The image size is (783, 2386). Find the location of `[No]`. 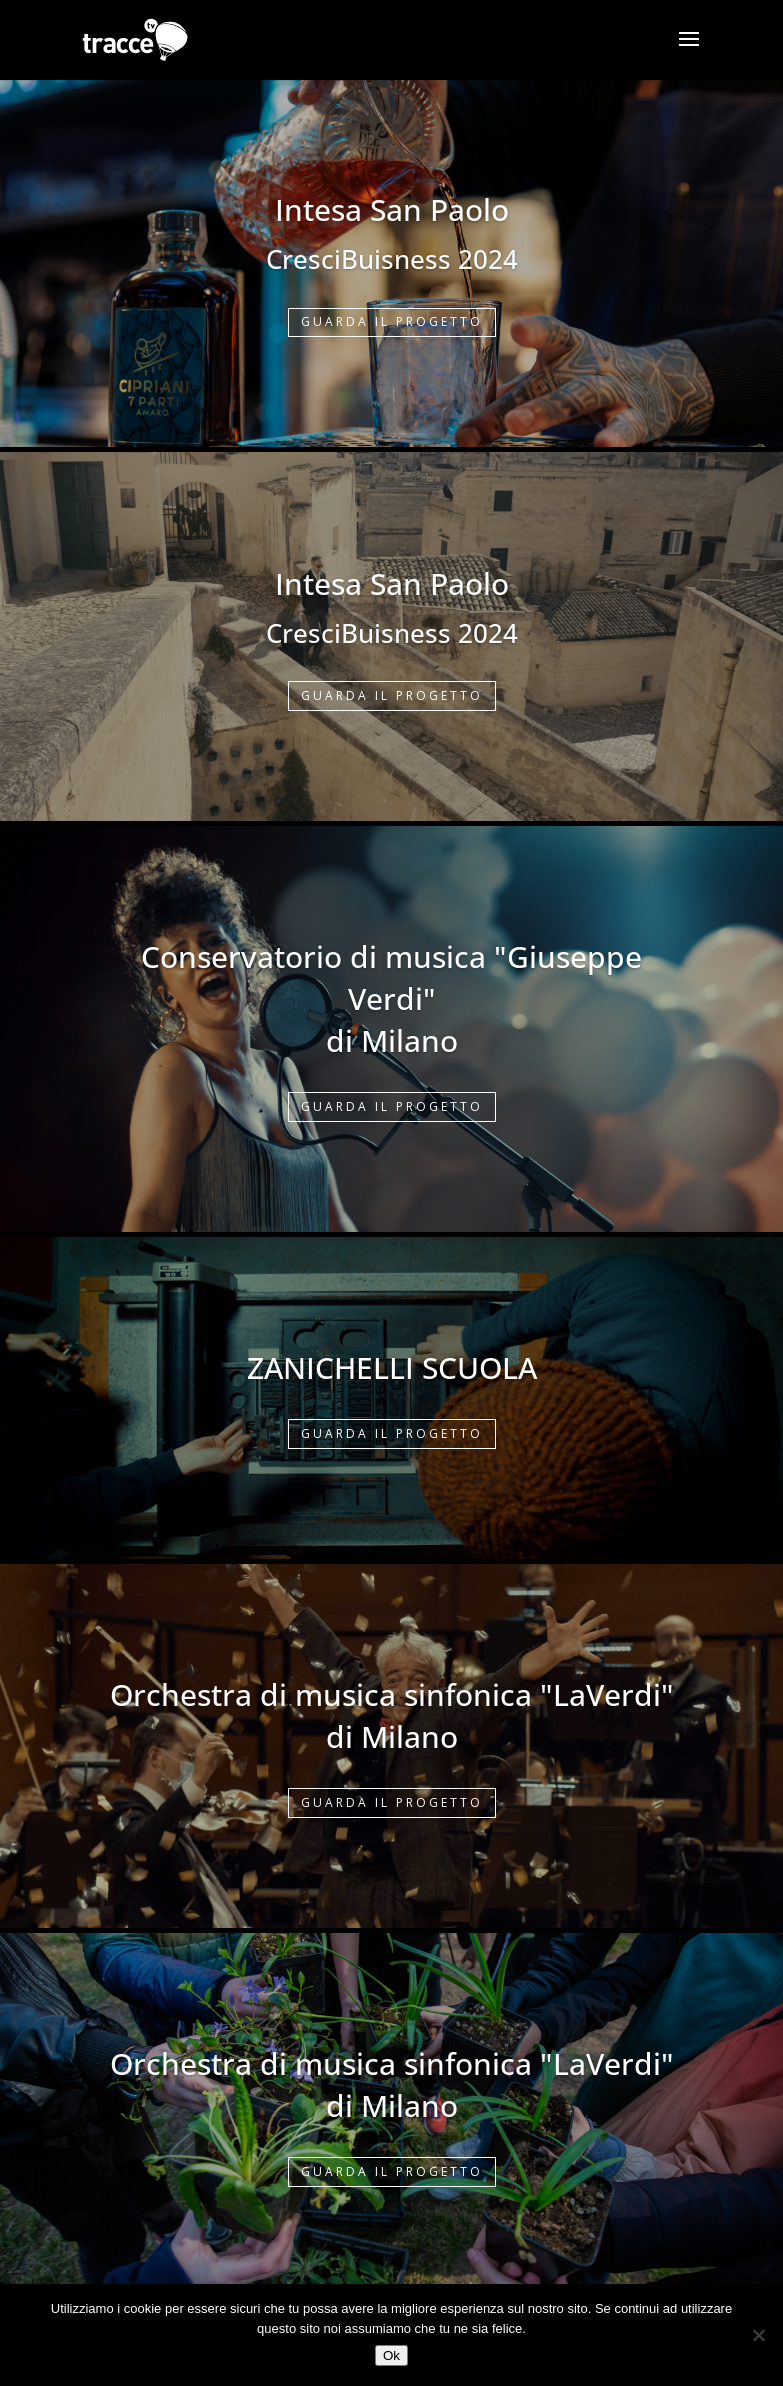

[No] is located at coordinates (758, 2335).